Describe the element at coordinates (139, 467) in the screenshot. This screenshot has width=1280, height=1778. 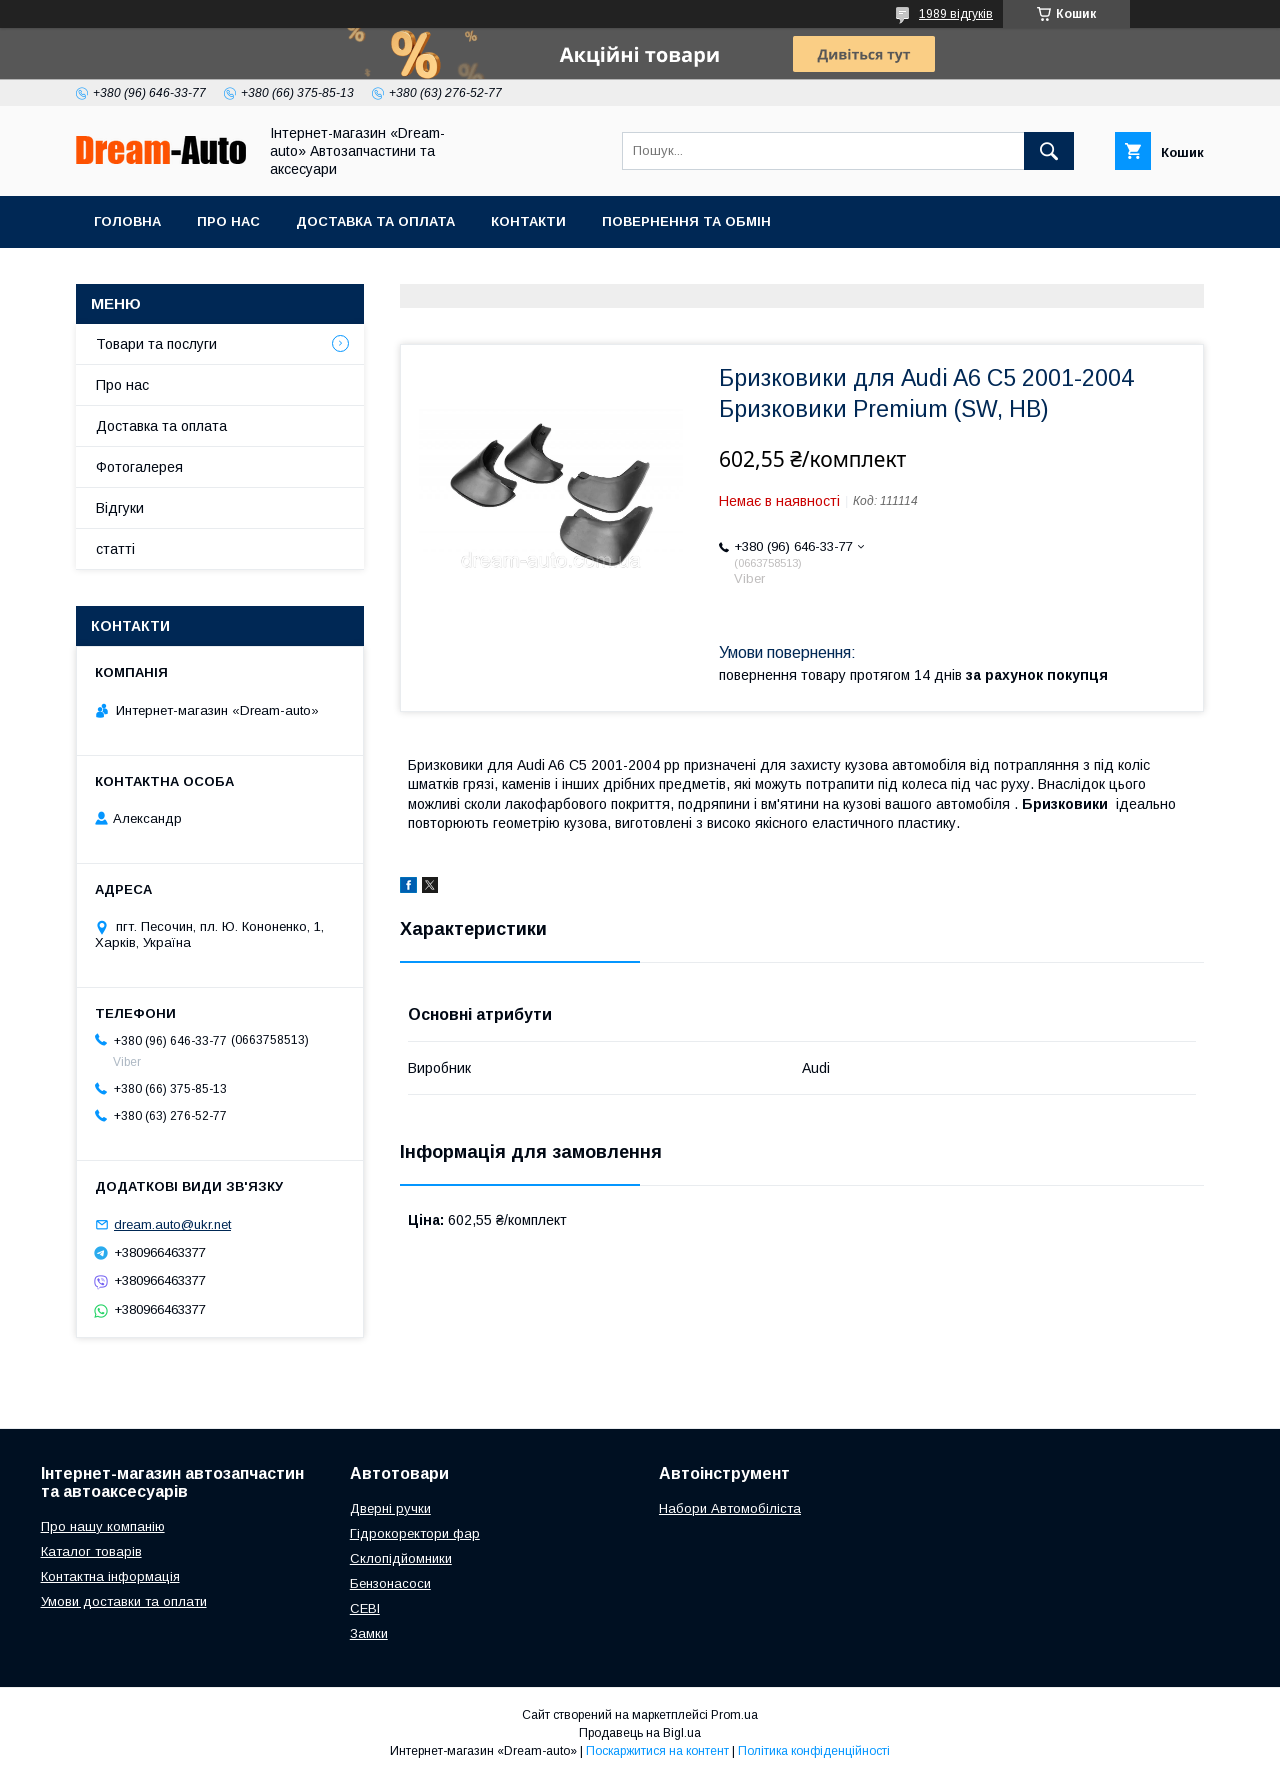
I see `Фотогалерея` at that location.